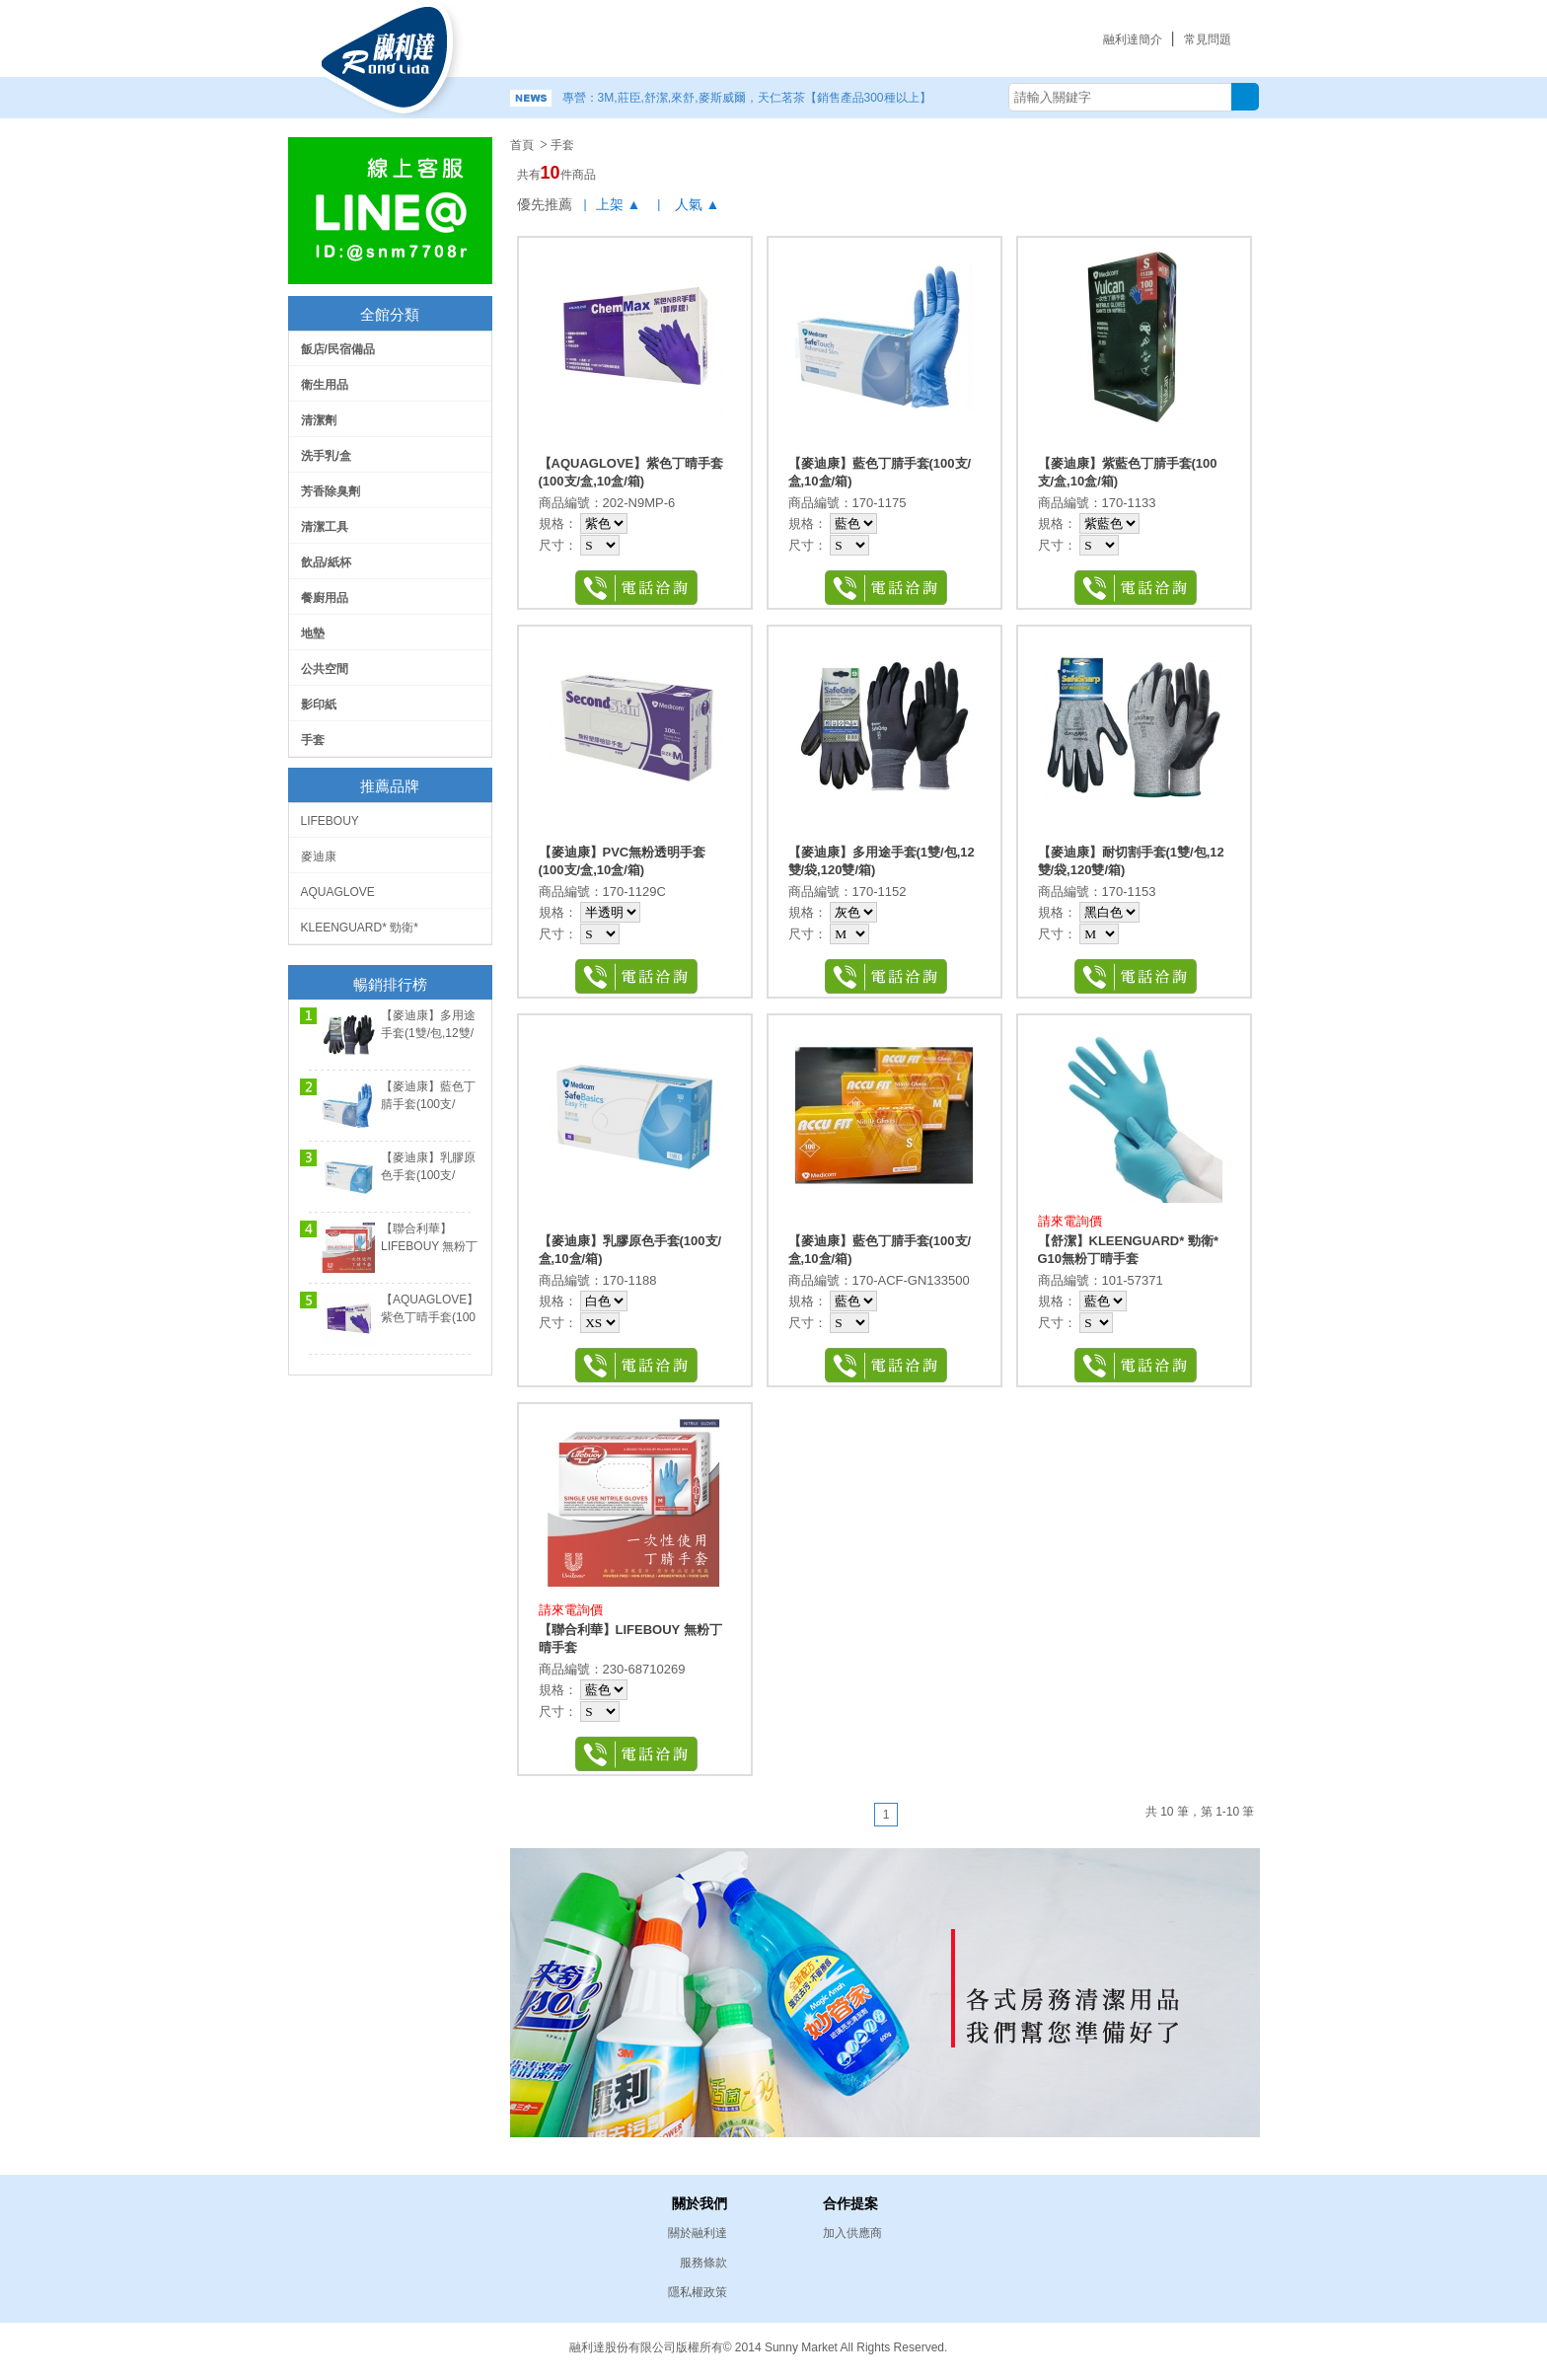 This screenshot has height=2380, width=1547. Describe the element at coordinates (544, 204) in the screenshot. I see `優先推薦` at that location.